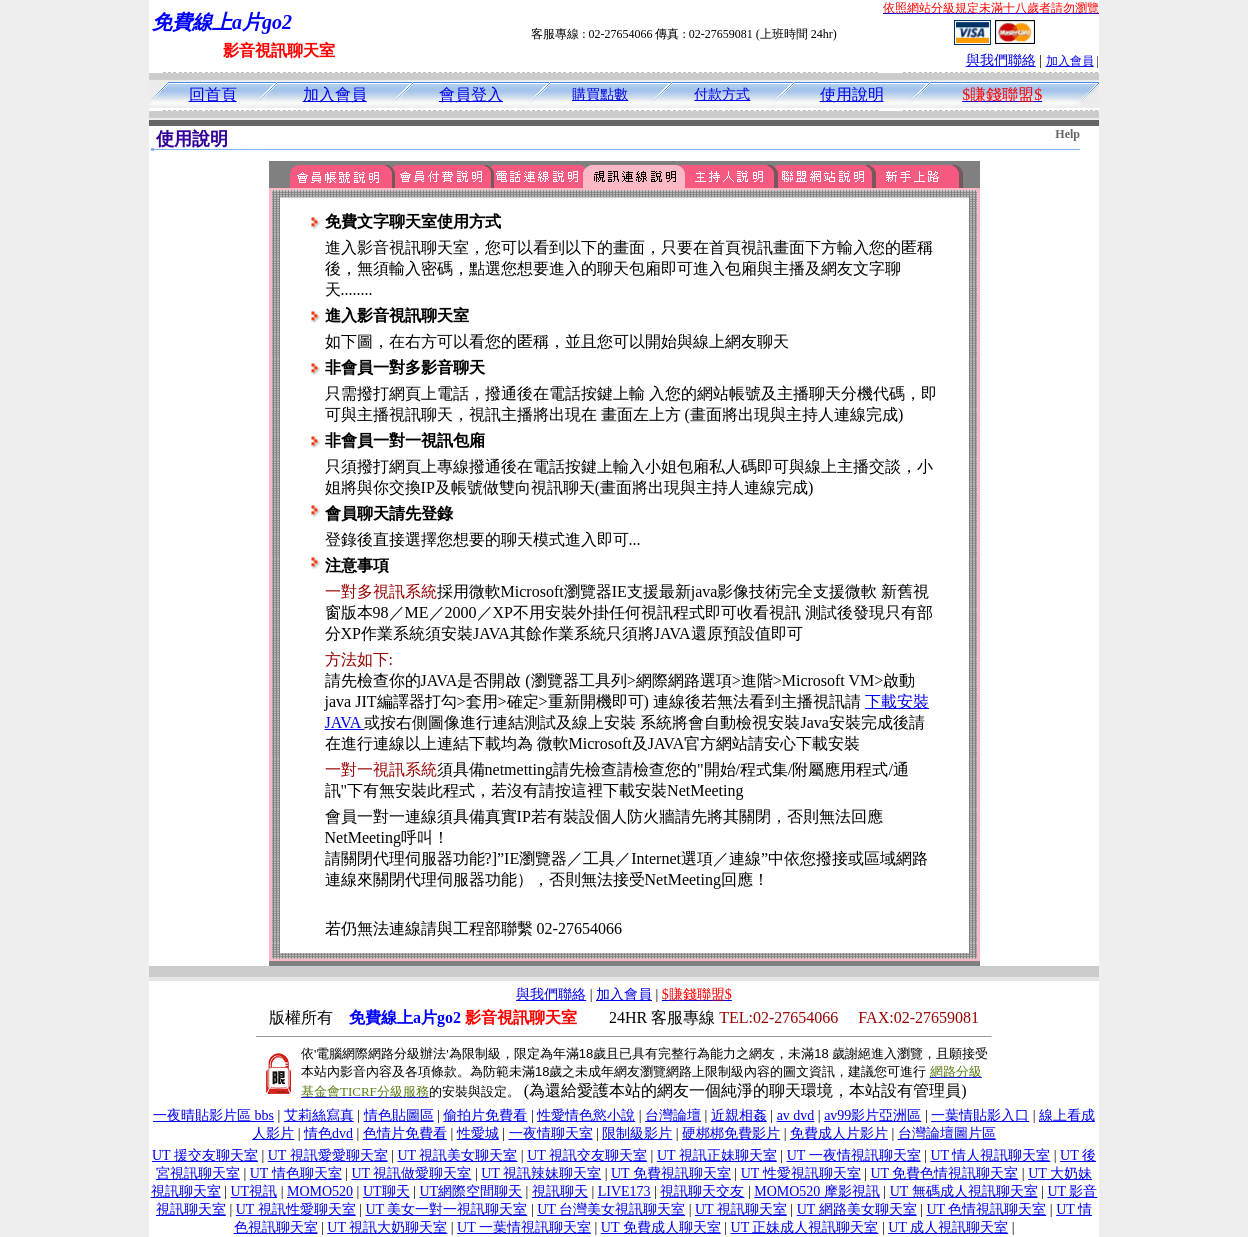 This screenshot has height=1237, width=1248. I want to click on 性愛情色慾小說, so click(586, 1115).